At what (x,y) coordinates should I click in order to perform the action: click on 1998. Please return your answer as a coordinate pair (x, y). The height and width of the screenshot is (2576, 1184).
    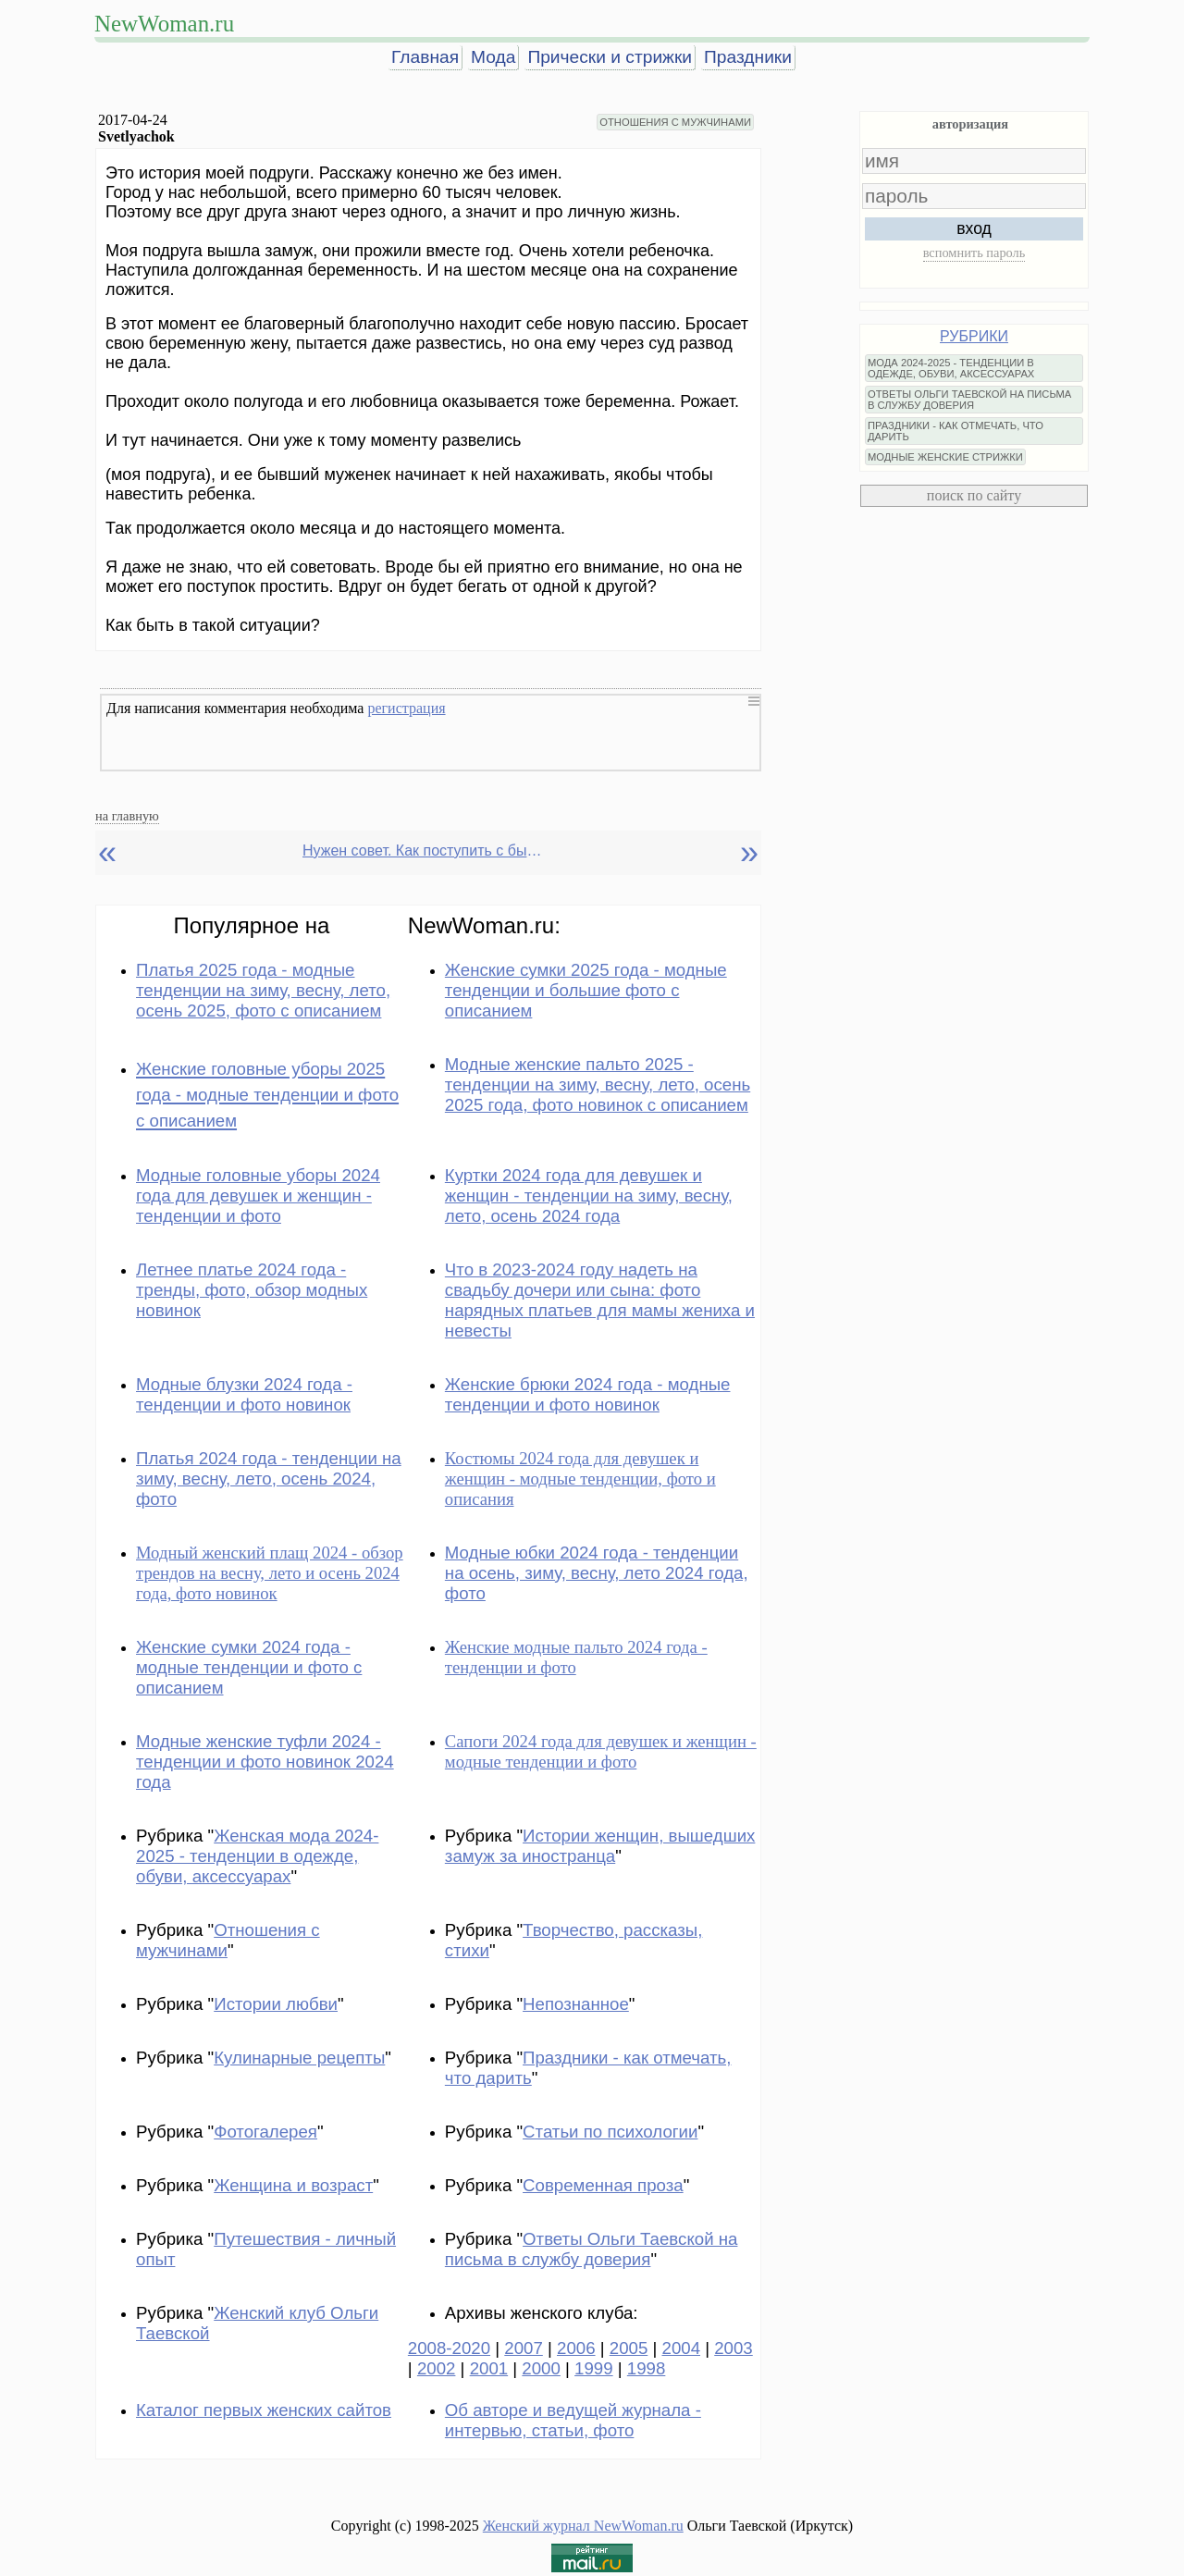
    Looking at the image, I should click on (646, 2368).